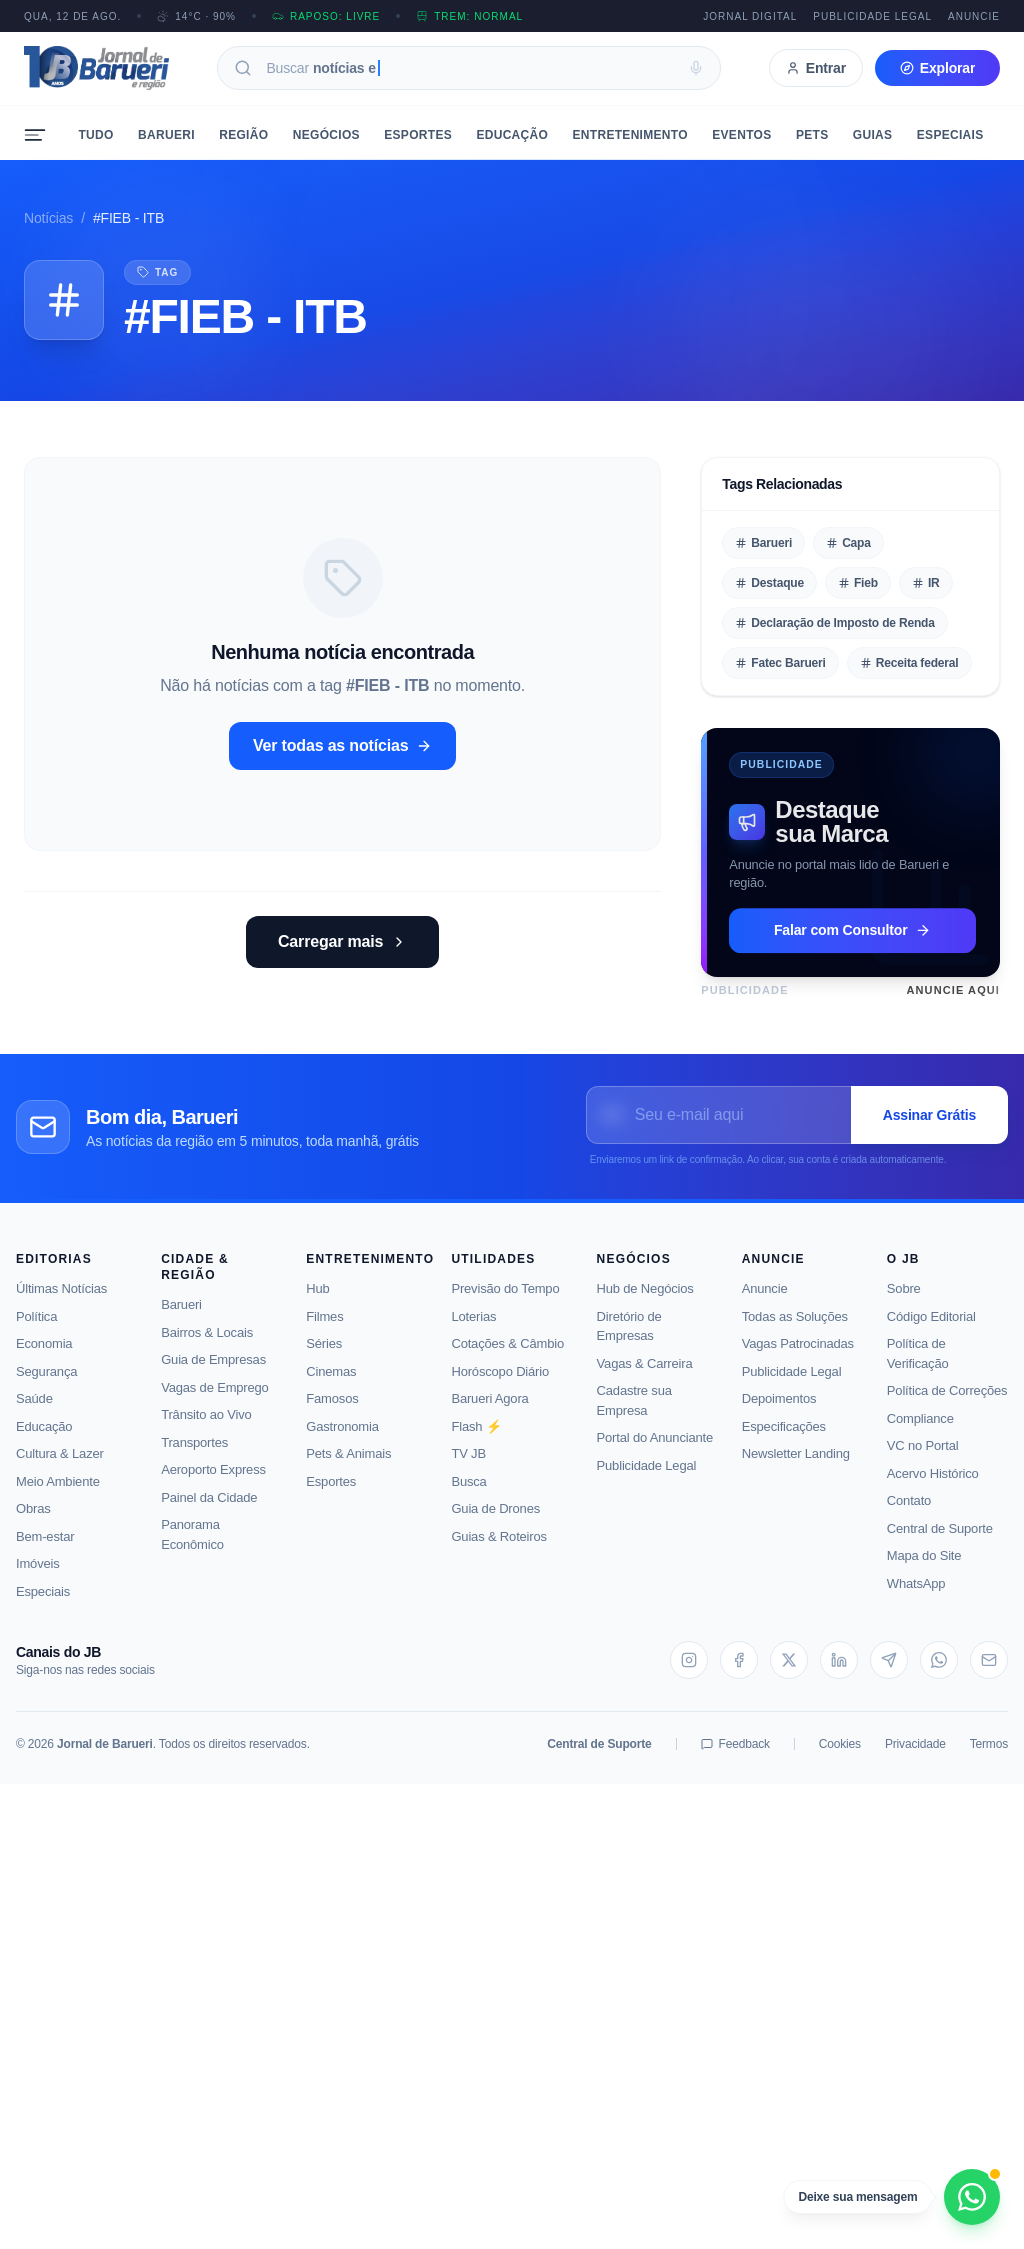 This screenshot has width=1024, height=2249. What do you see at coordinates (812, 135) in the screenshot?
I see `Pets [menuitem]` at bounding box center [812, 135].